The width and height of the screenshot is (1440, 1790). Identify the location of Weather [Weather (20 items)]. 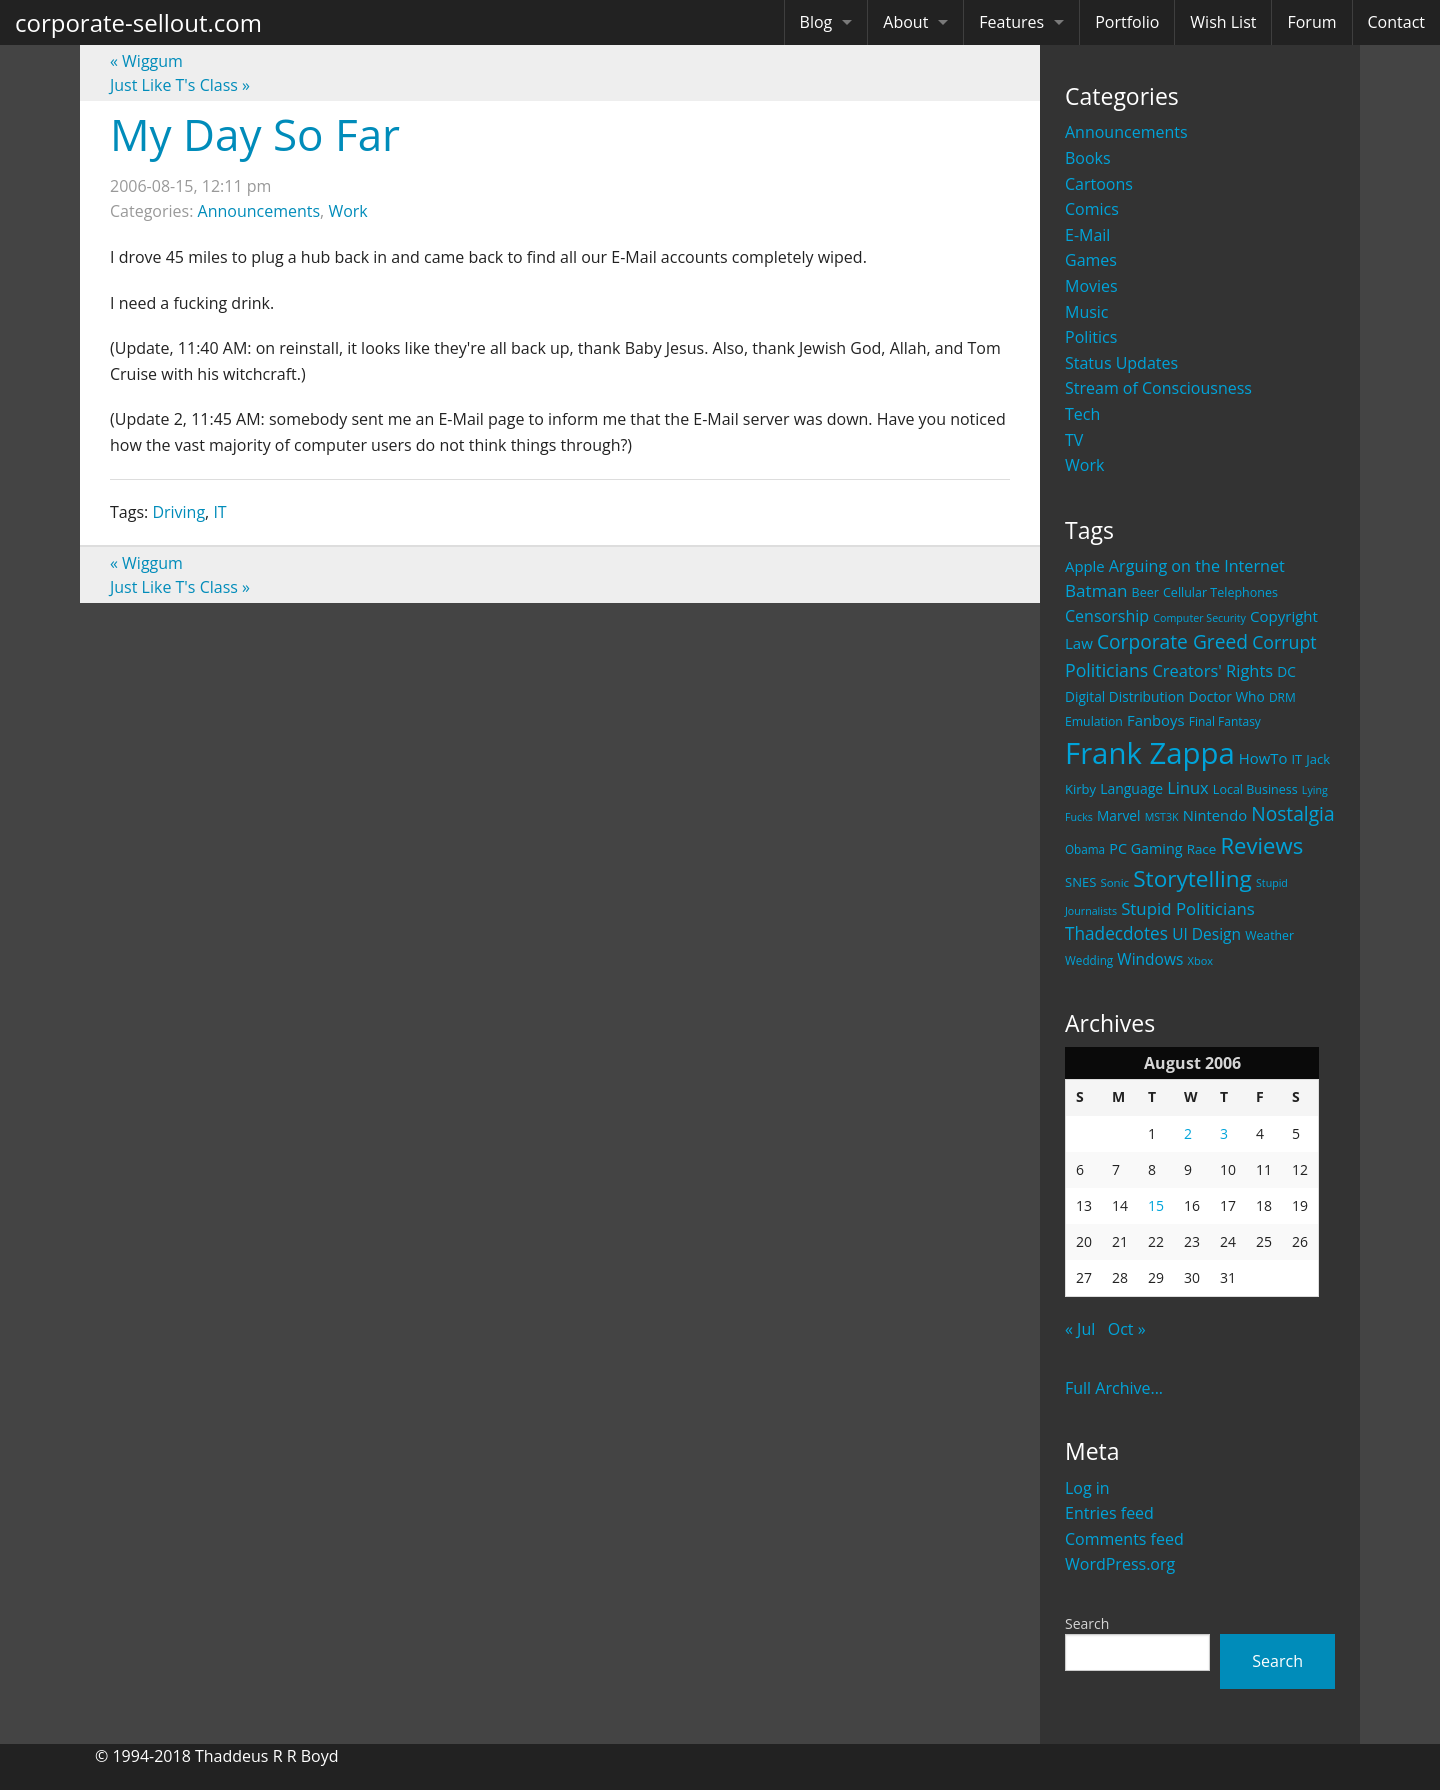
(1269, 935).